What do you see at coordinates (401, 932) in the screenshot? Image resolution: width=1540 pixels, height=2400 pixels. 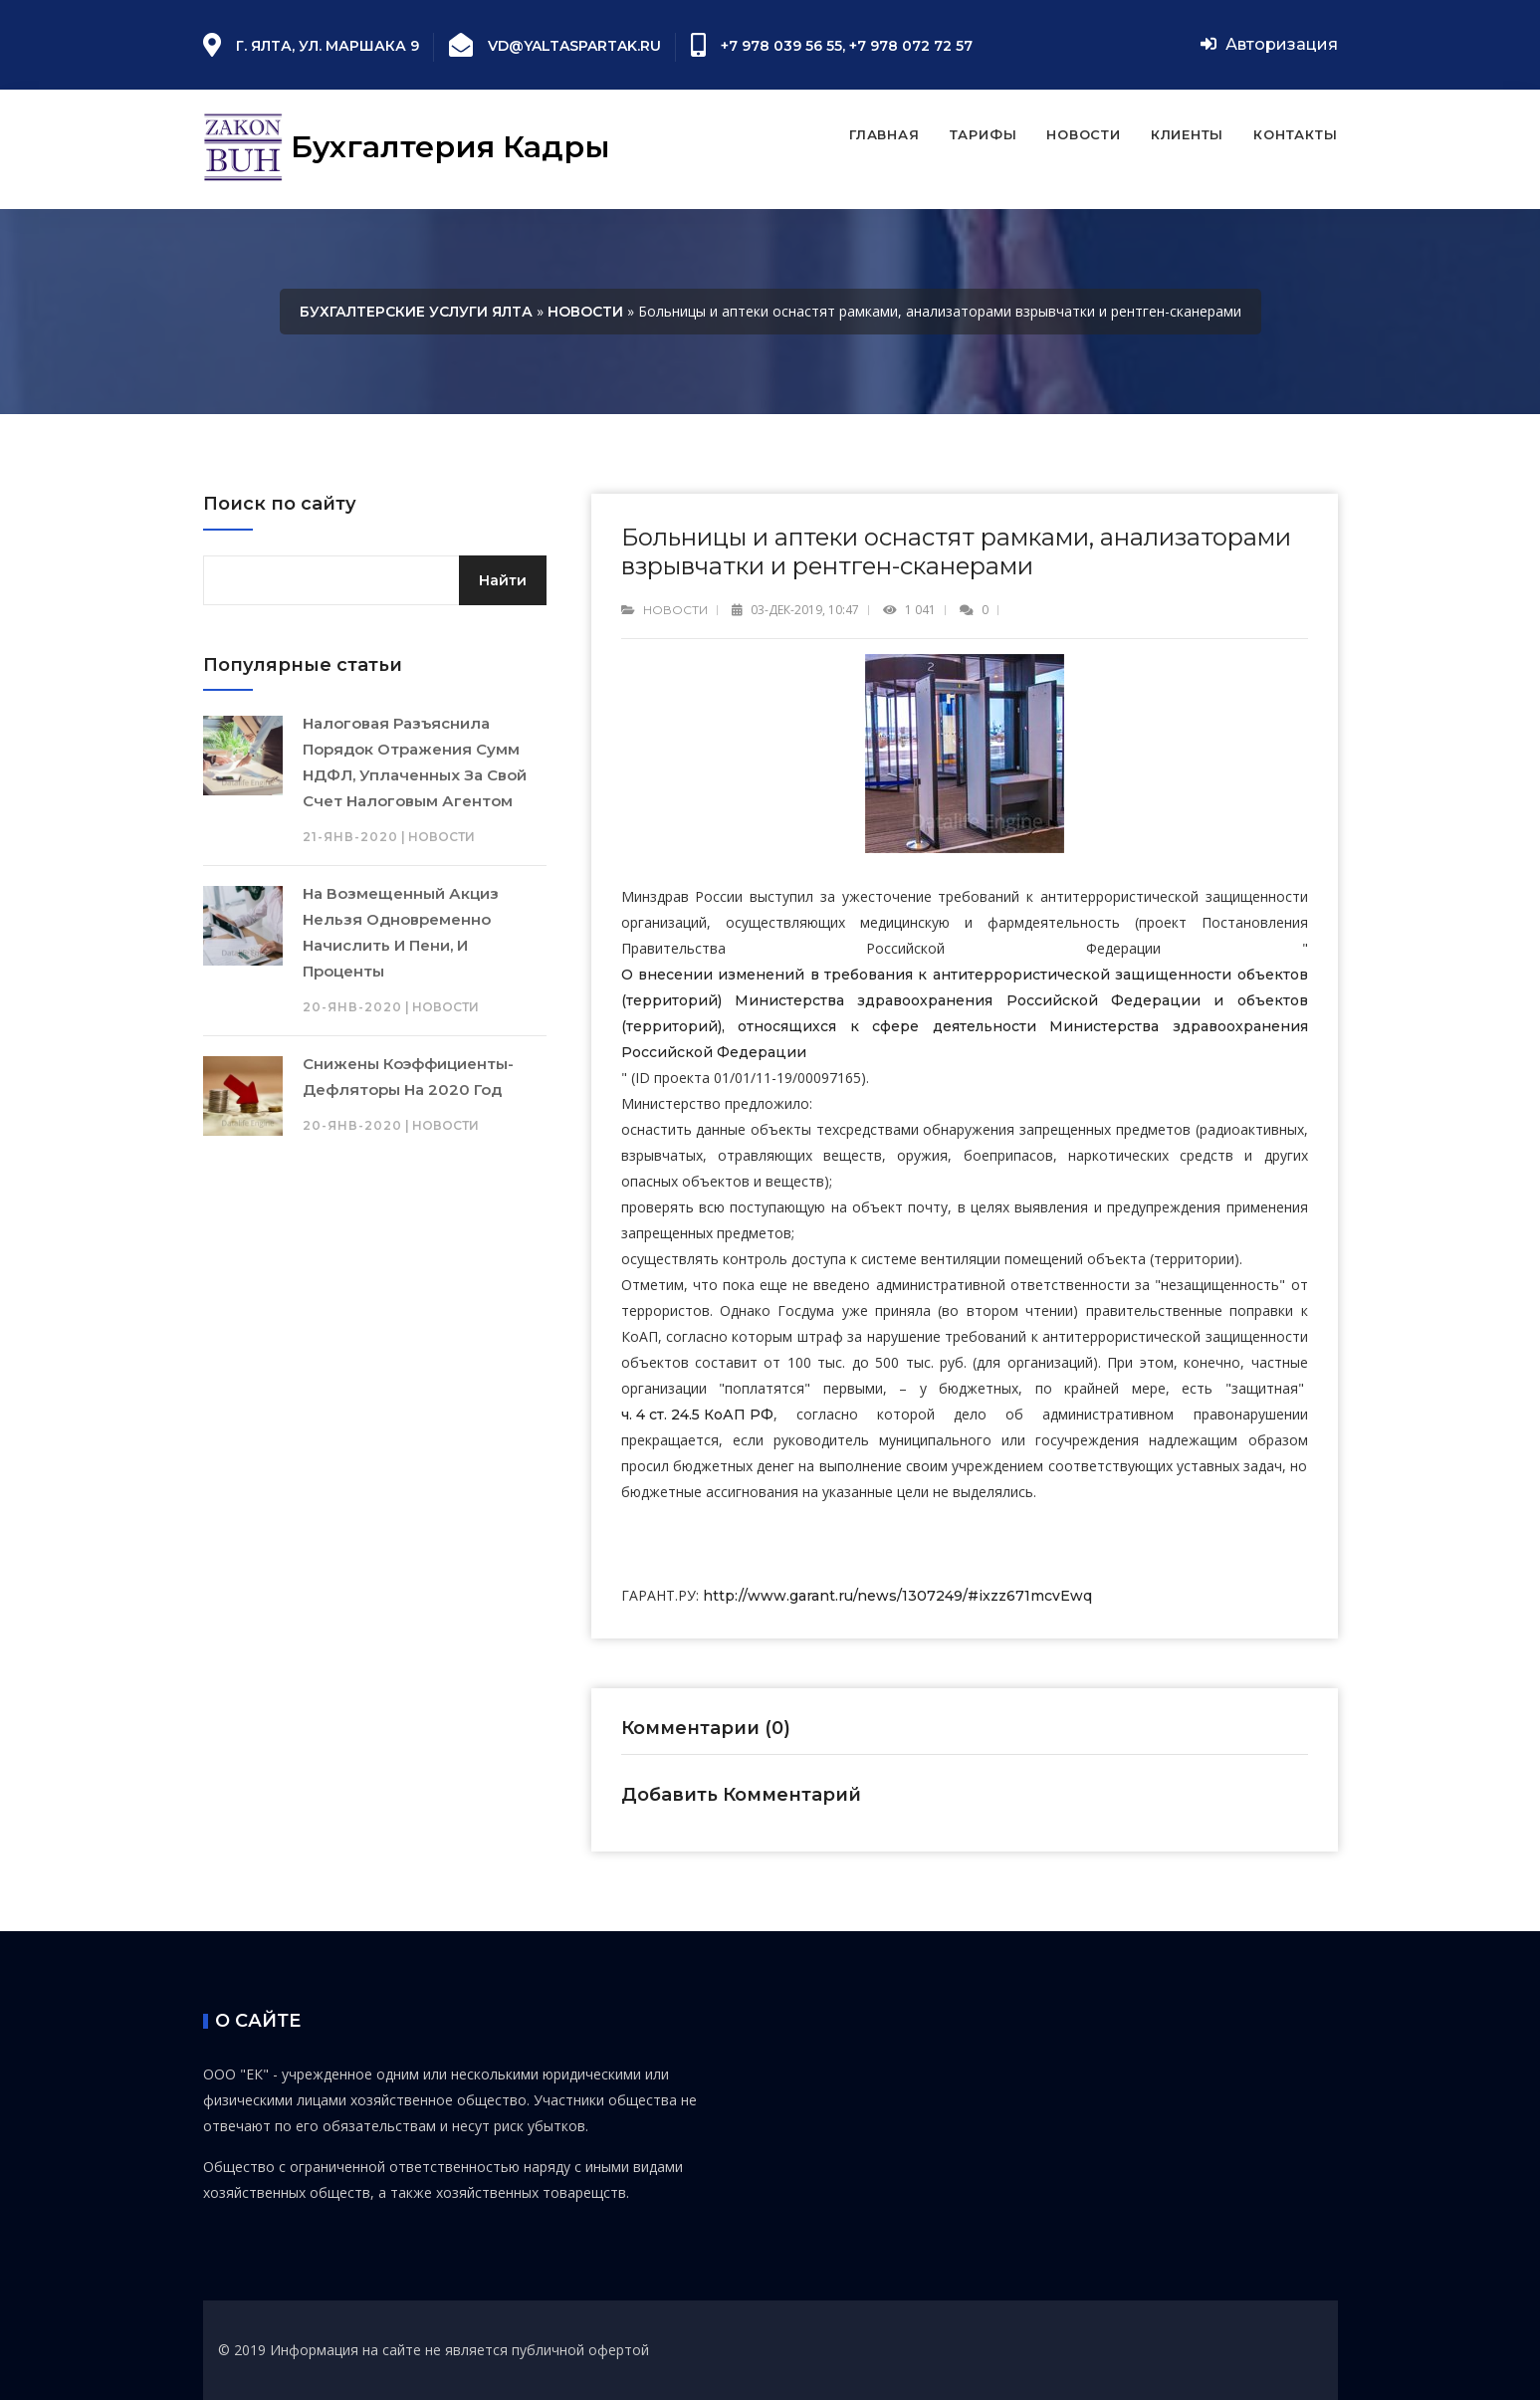 I see `На возмещенный акциз нельзя одновременно начислить и пени, и проценты` at bounding box center [401, 932].